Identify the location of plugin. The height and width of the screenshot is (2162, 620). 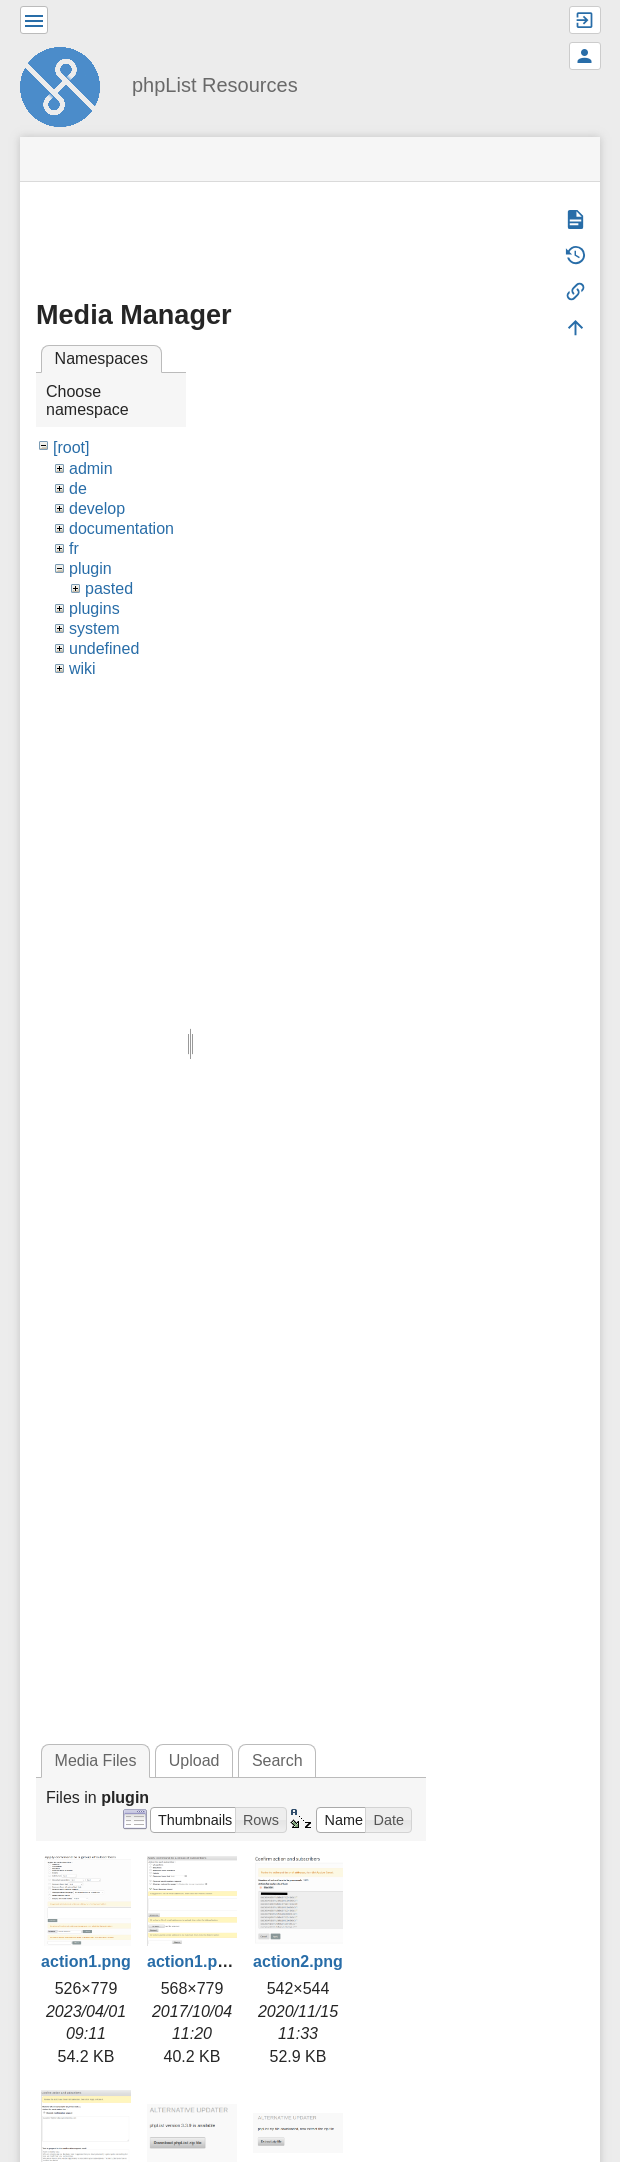
(90, 568).